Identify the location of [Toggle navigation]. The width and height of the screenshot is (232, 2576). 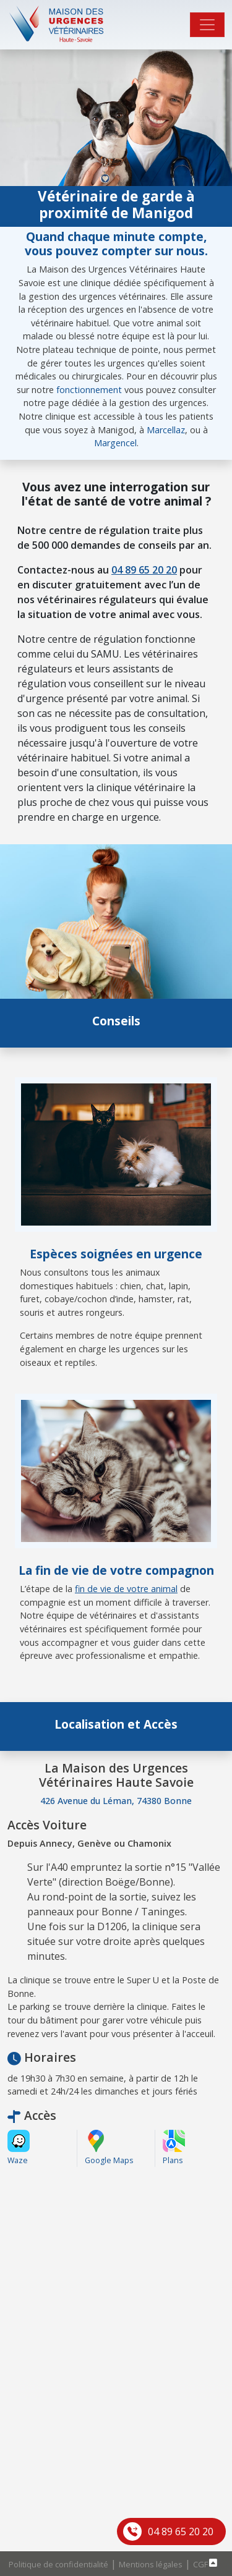
(207, 24).